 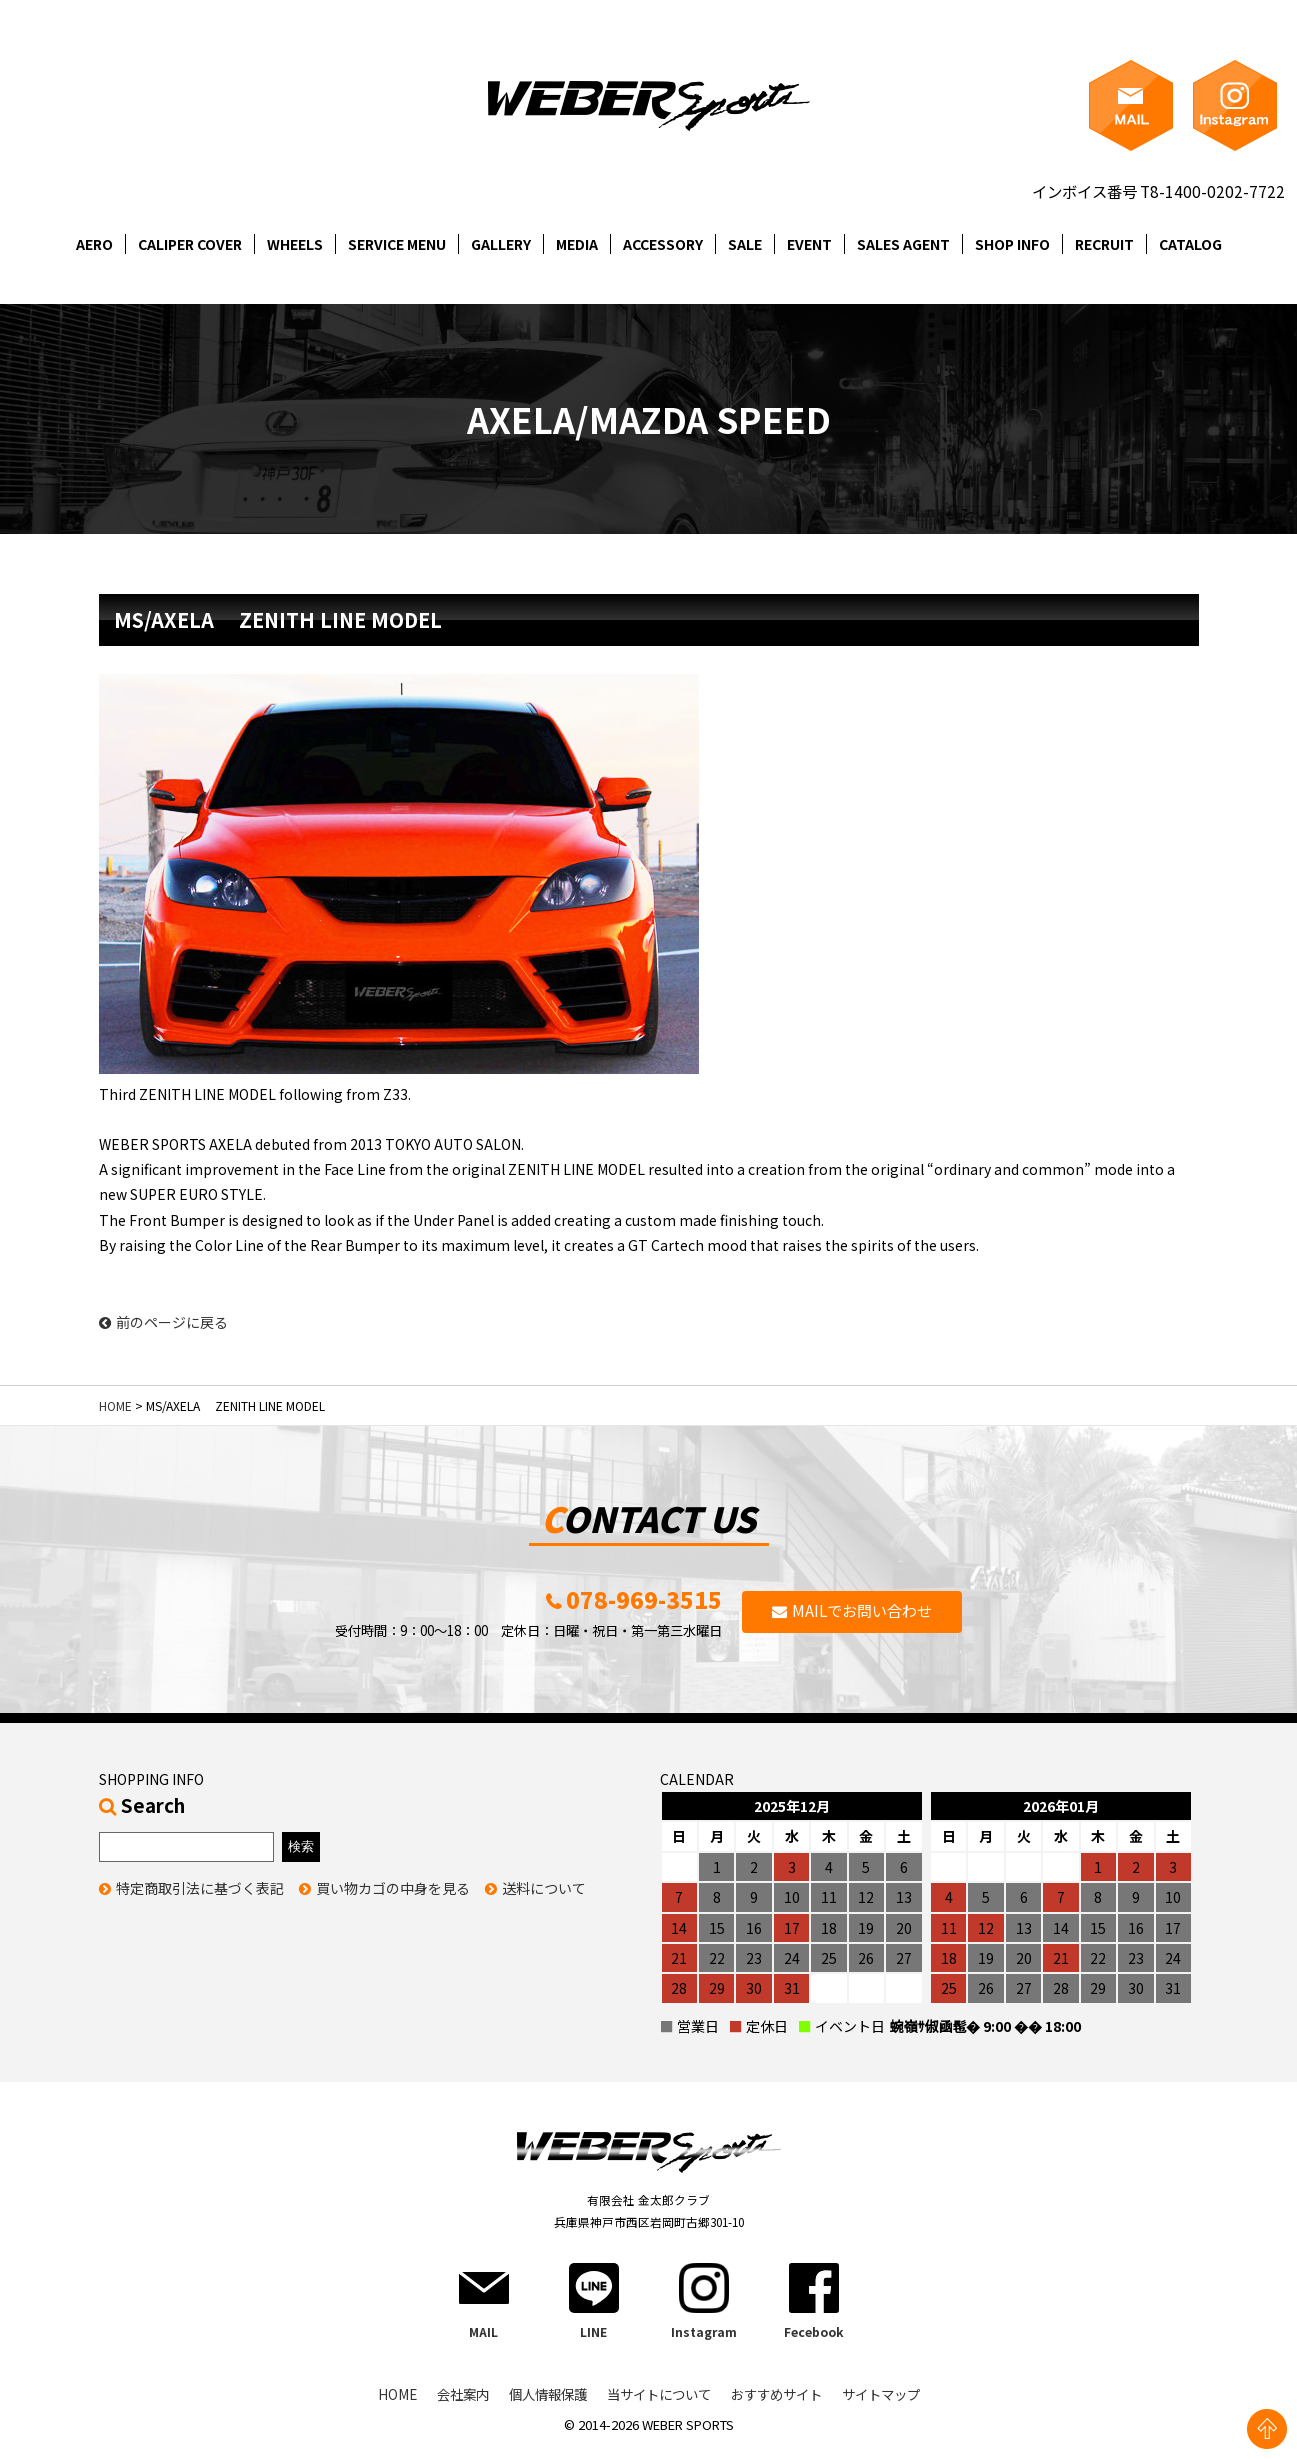 I want to click on SHOP INFO, so click(x=1012, y=244).